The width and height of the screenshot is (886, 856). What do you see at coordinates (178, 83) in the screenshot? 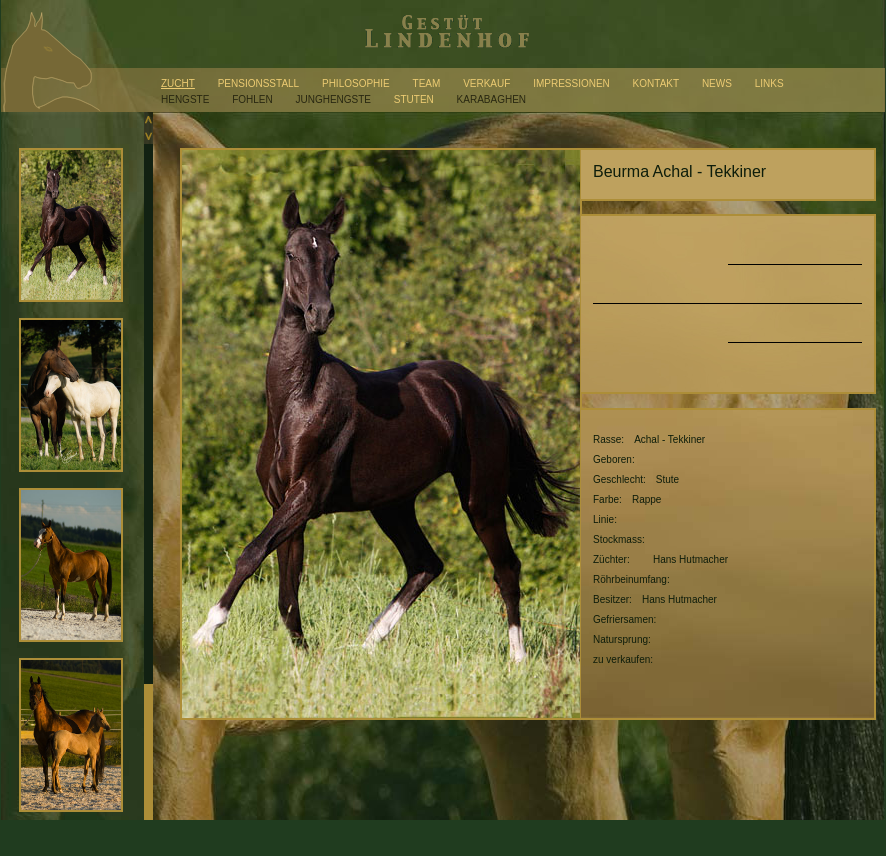
I see `Zucht` at bounding box center [178, 83].